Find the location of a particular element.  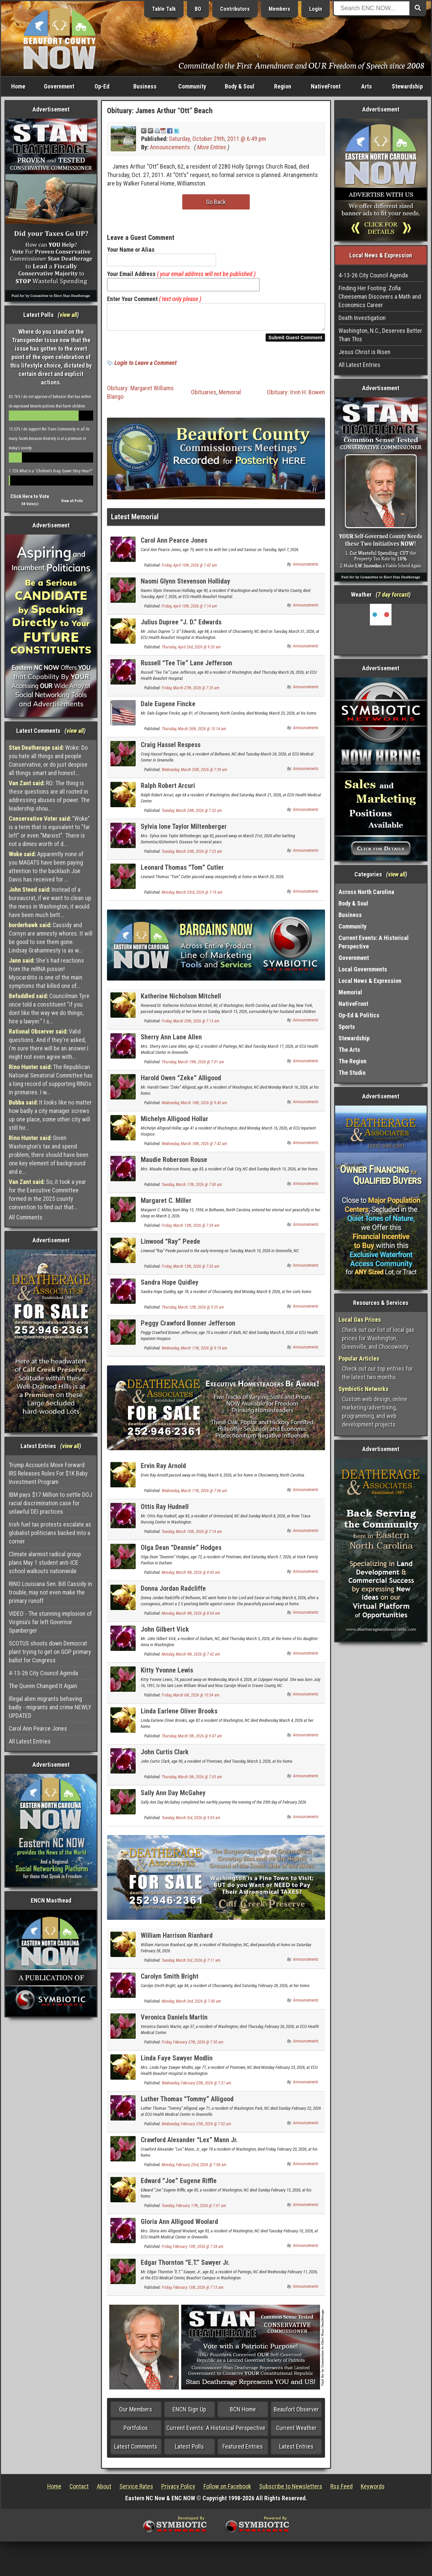

Wednesday, March 11th, 2026 @ 7:06 am is located at coordinates (194, 1494).